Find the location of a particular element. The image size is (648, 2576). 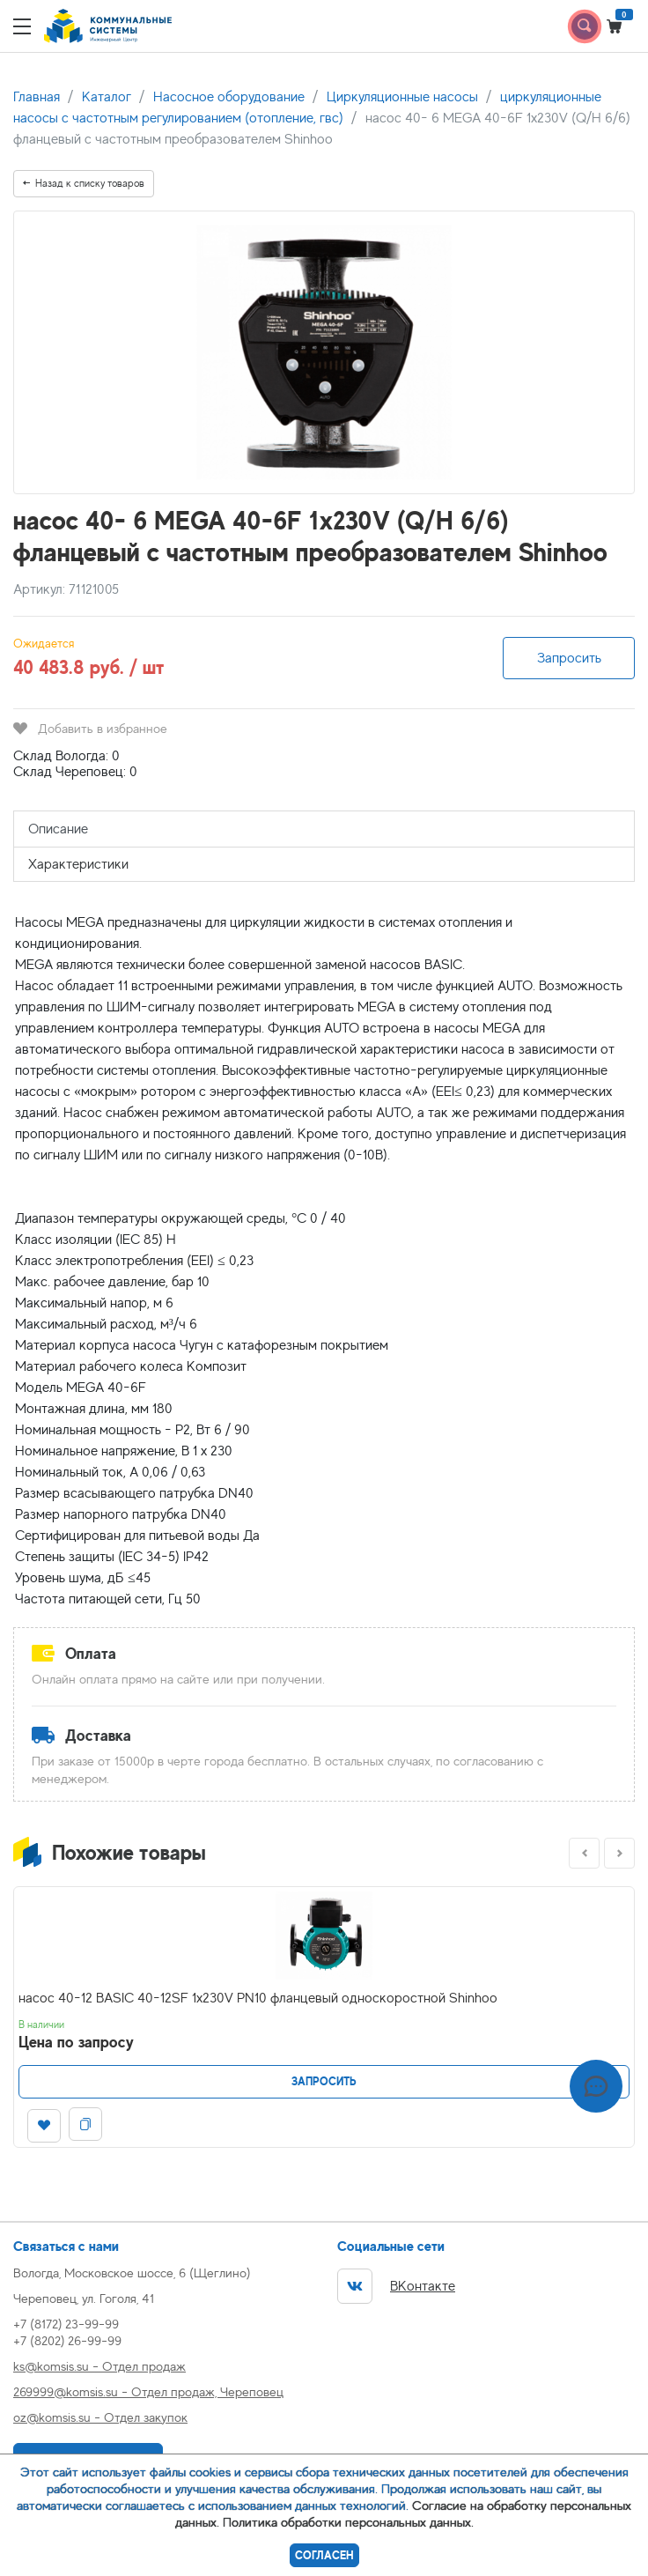

+7 (8172) 23-99-99 is located at coordinates (66, 2323).